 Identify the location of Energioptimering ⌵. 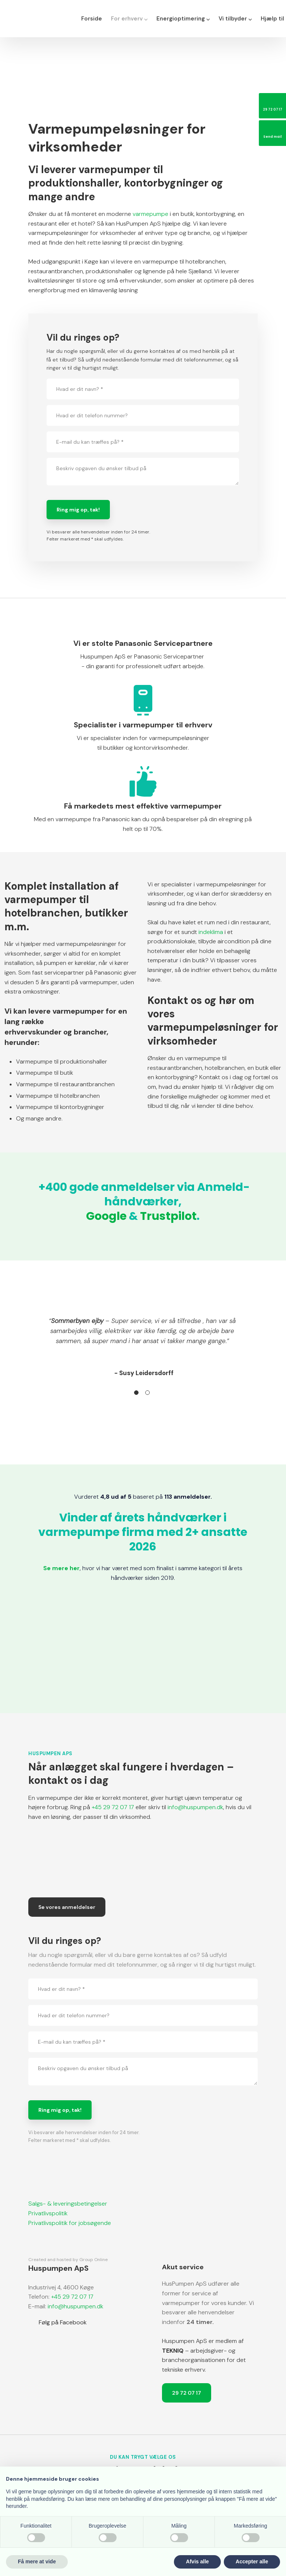
(183, 18).